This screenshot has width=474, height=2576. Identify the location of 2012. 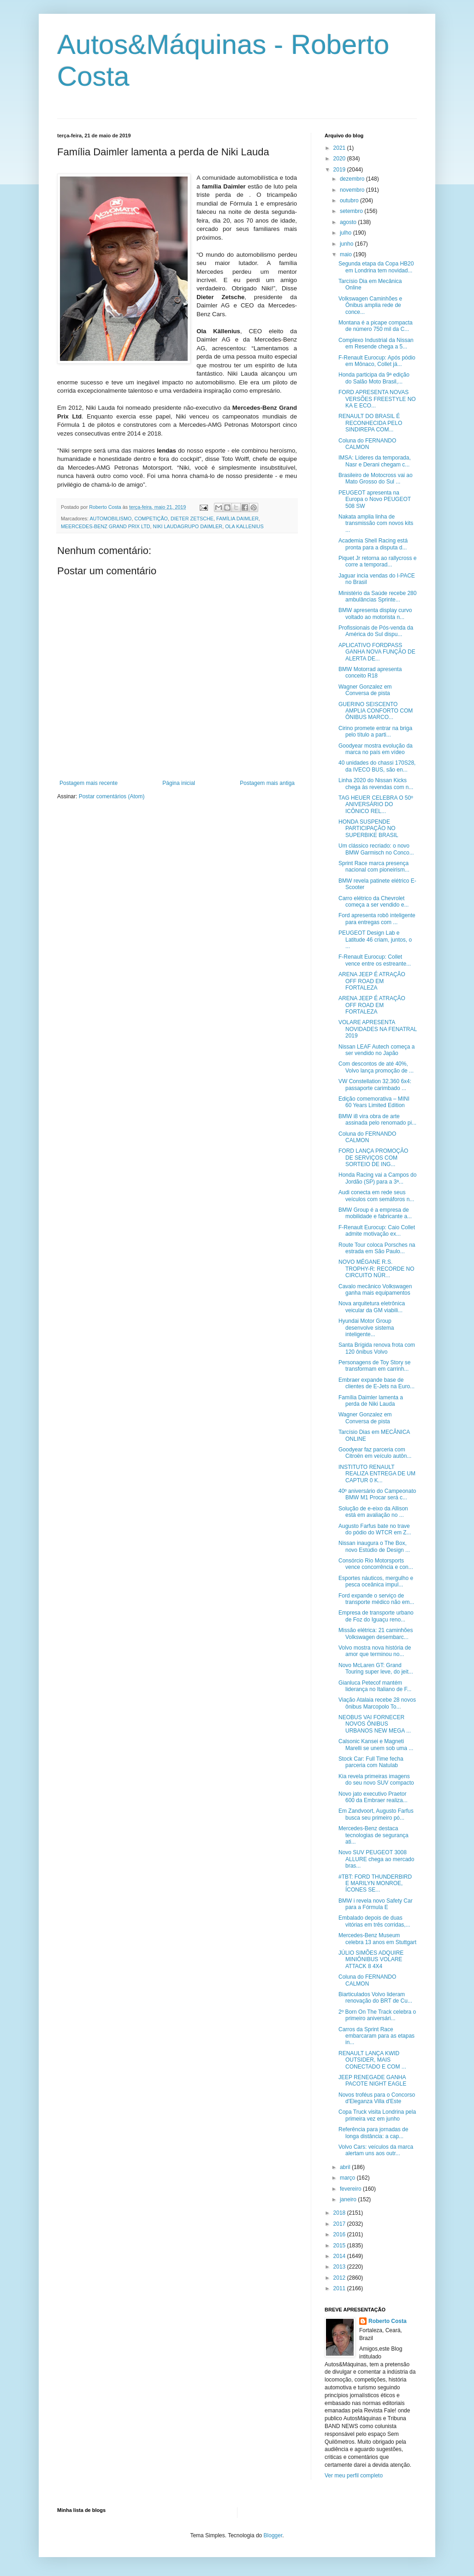
(340, 2278).